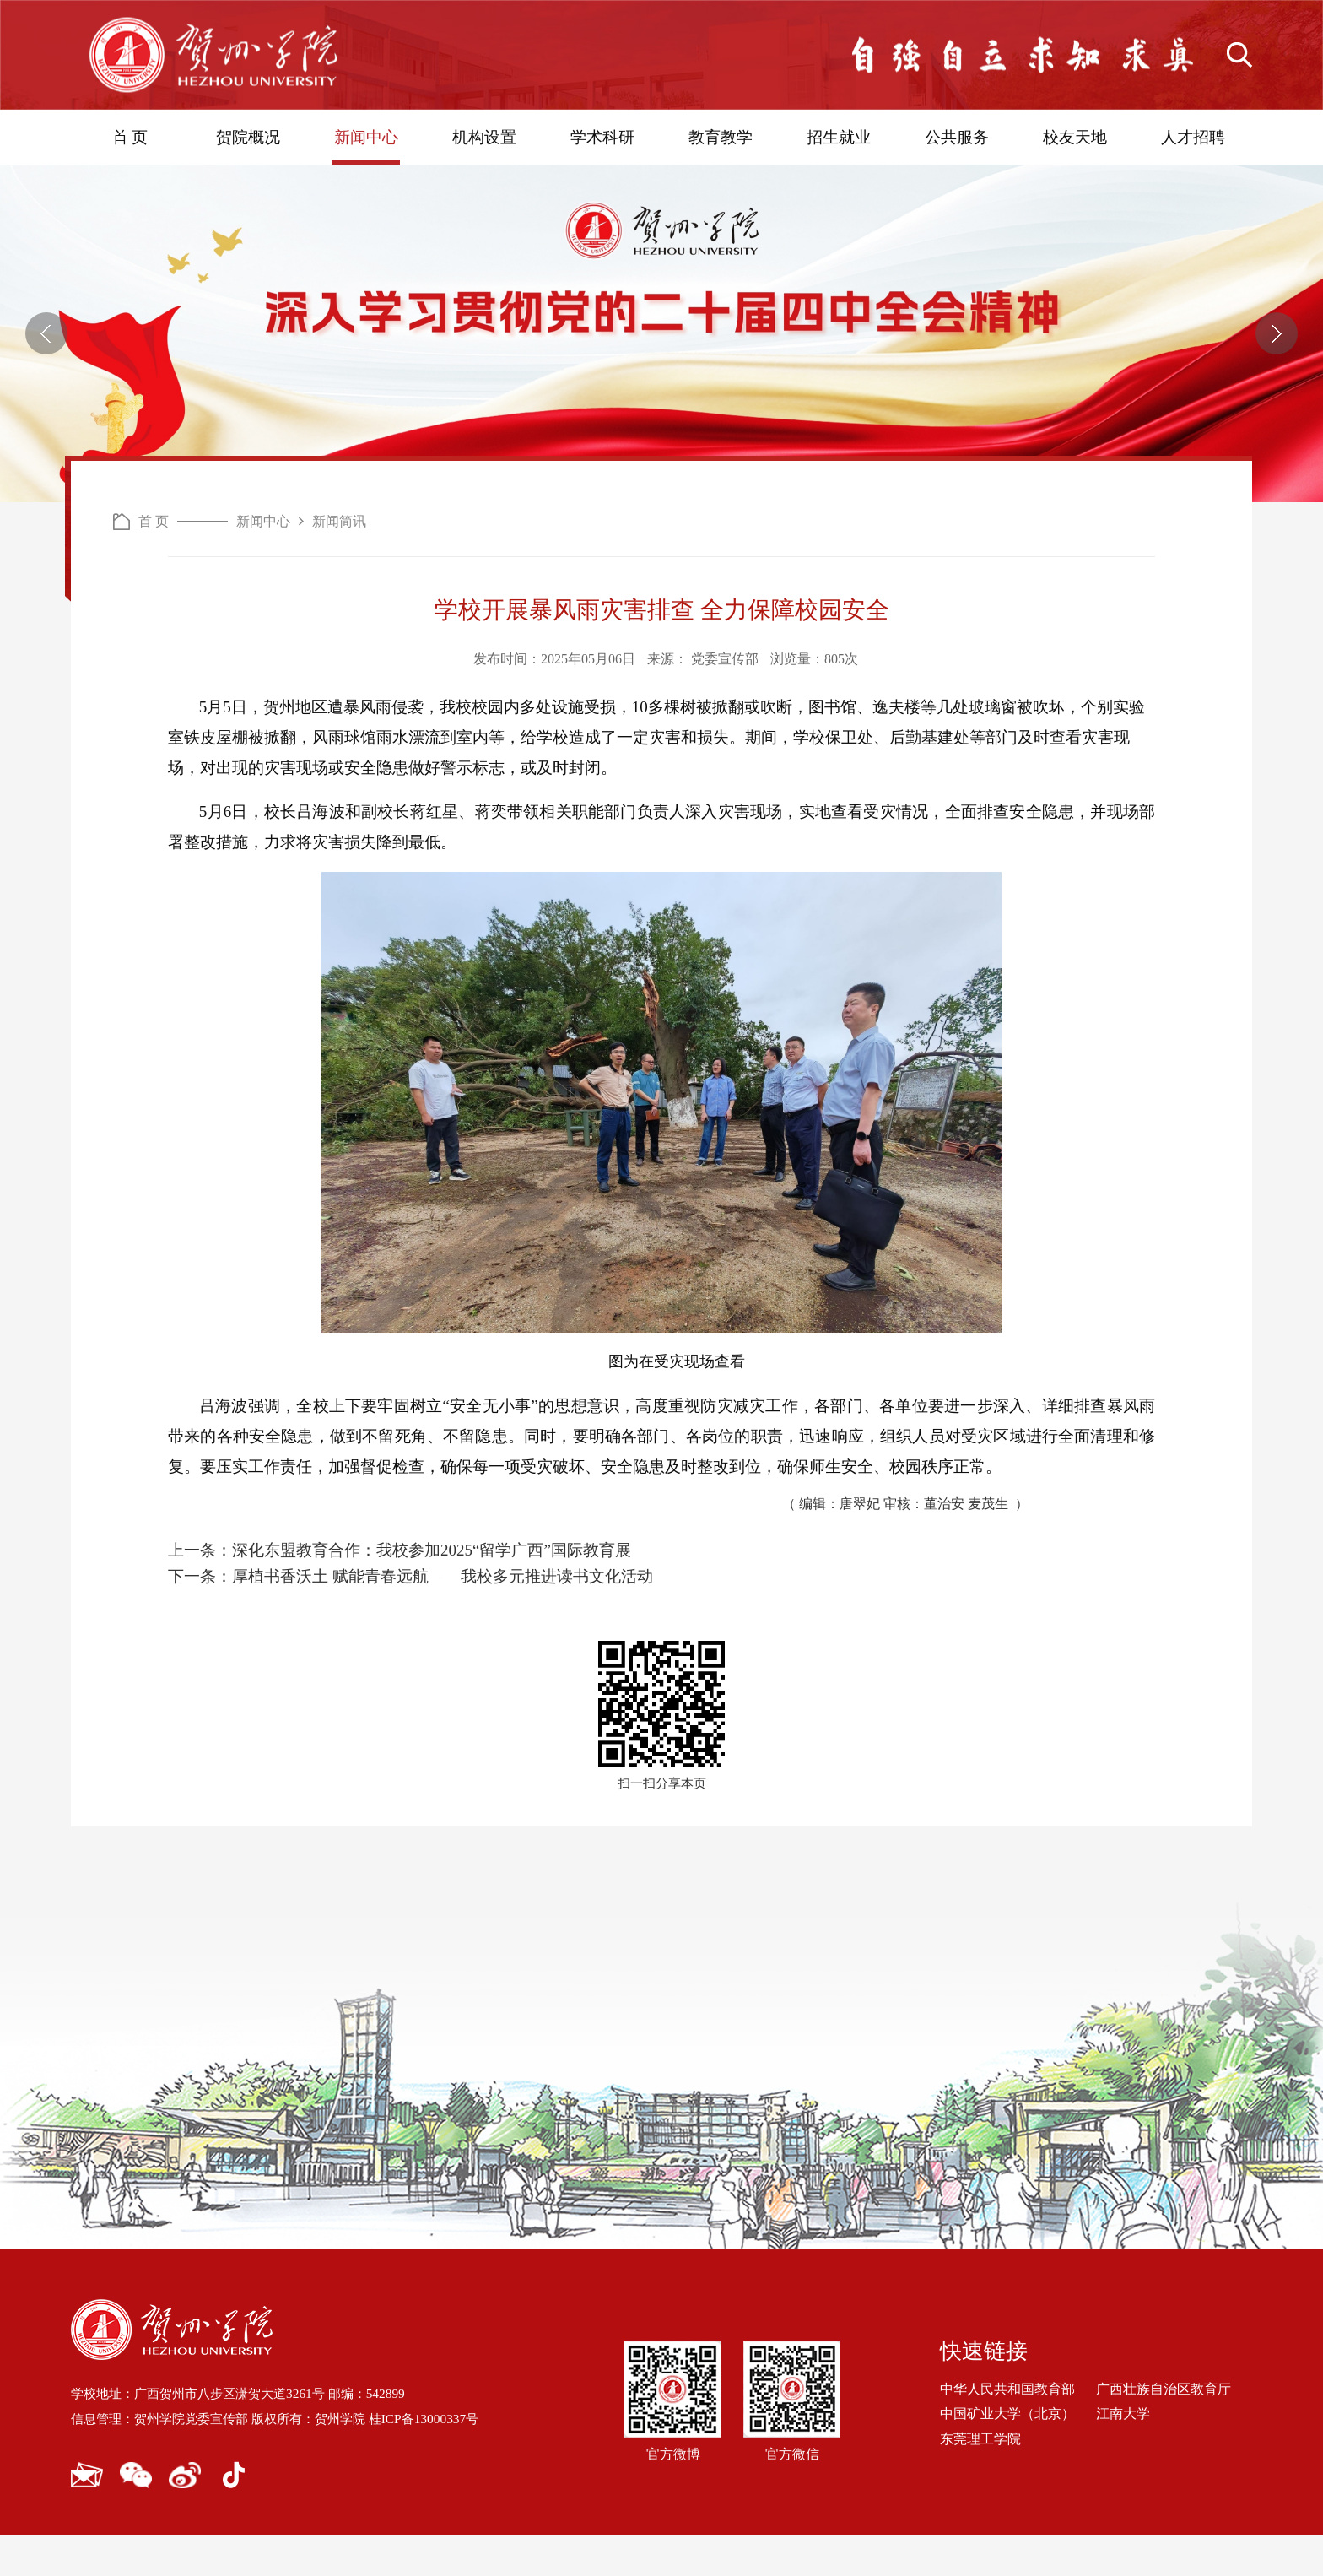 The height and width of the screenshot is (2576, 1323). I want to click on 机构设置, so click(484, 137).